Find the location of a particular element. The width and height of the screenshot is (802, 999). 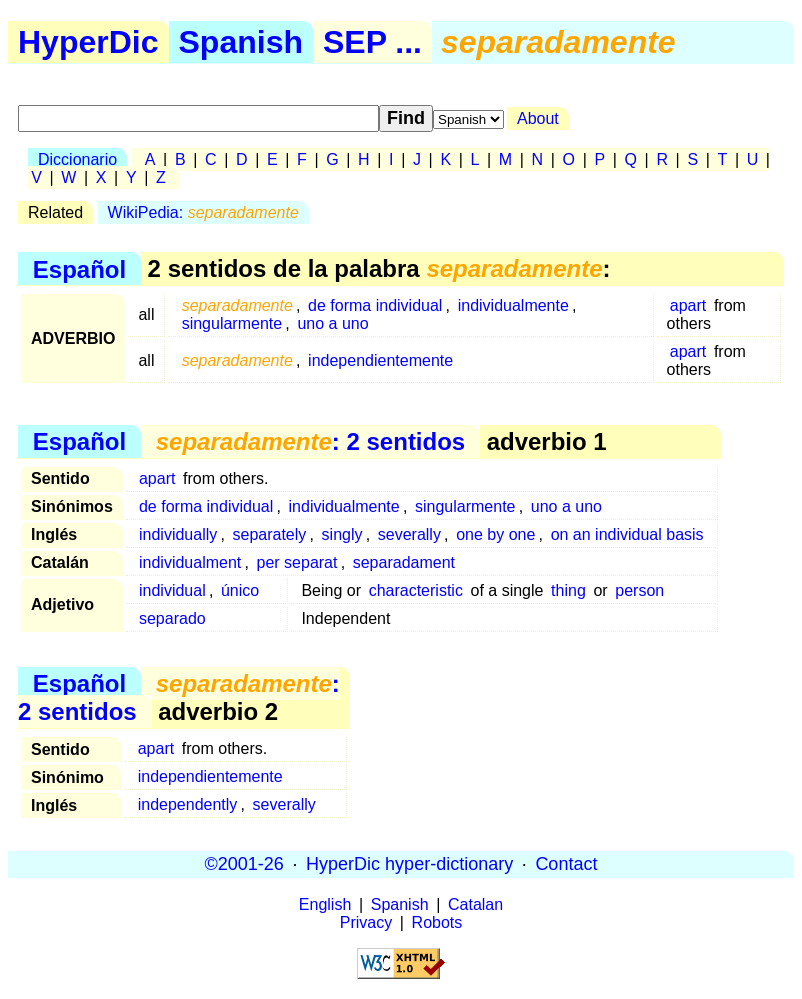

separado is located at coordinates (172, 618).